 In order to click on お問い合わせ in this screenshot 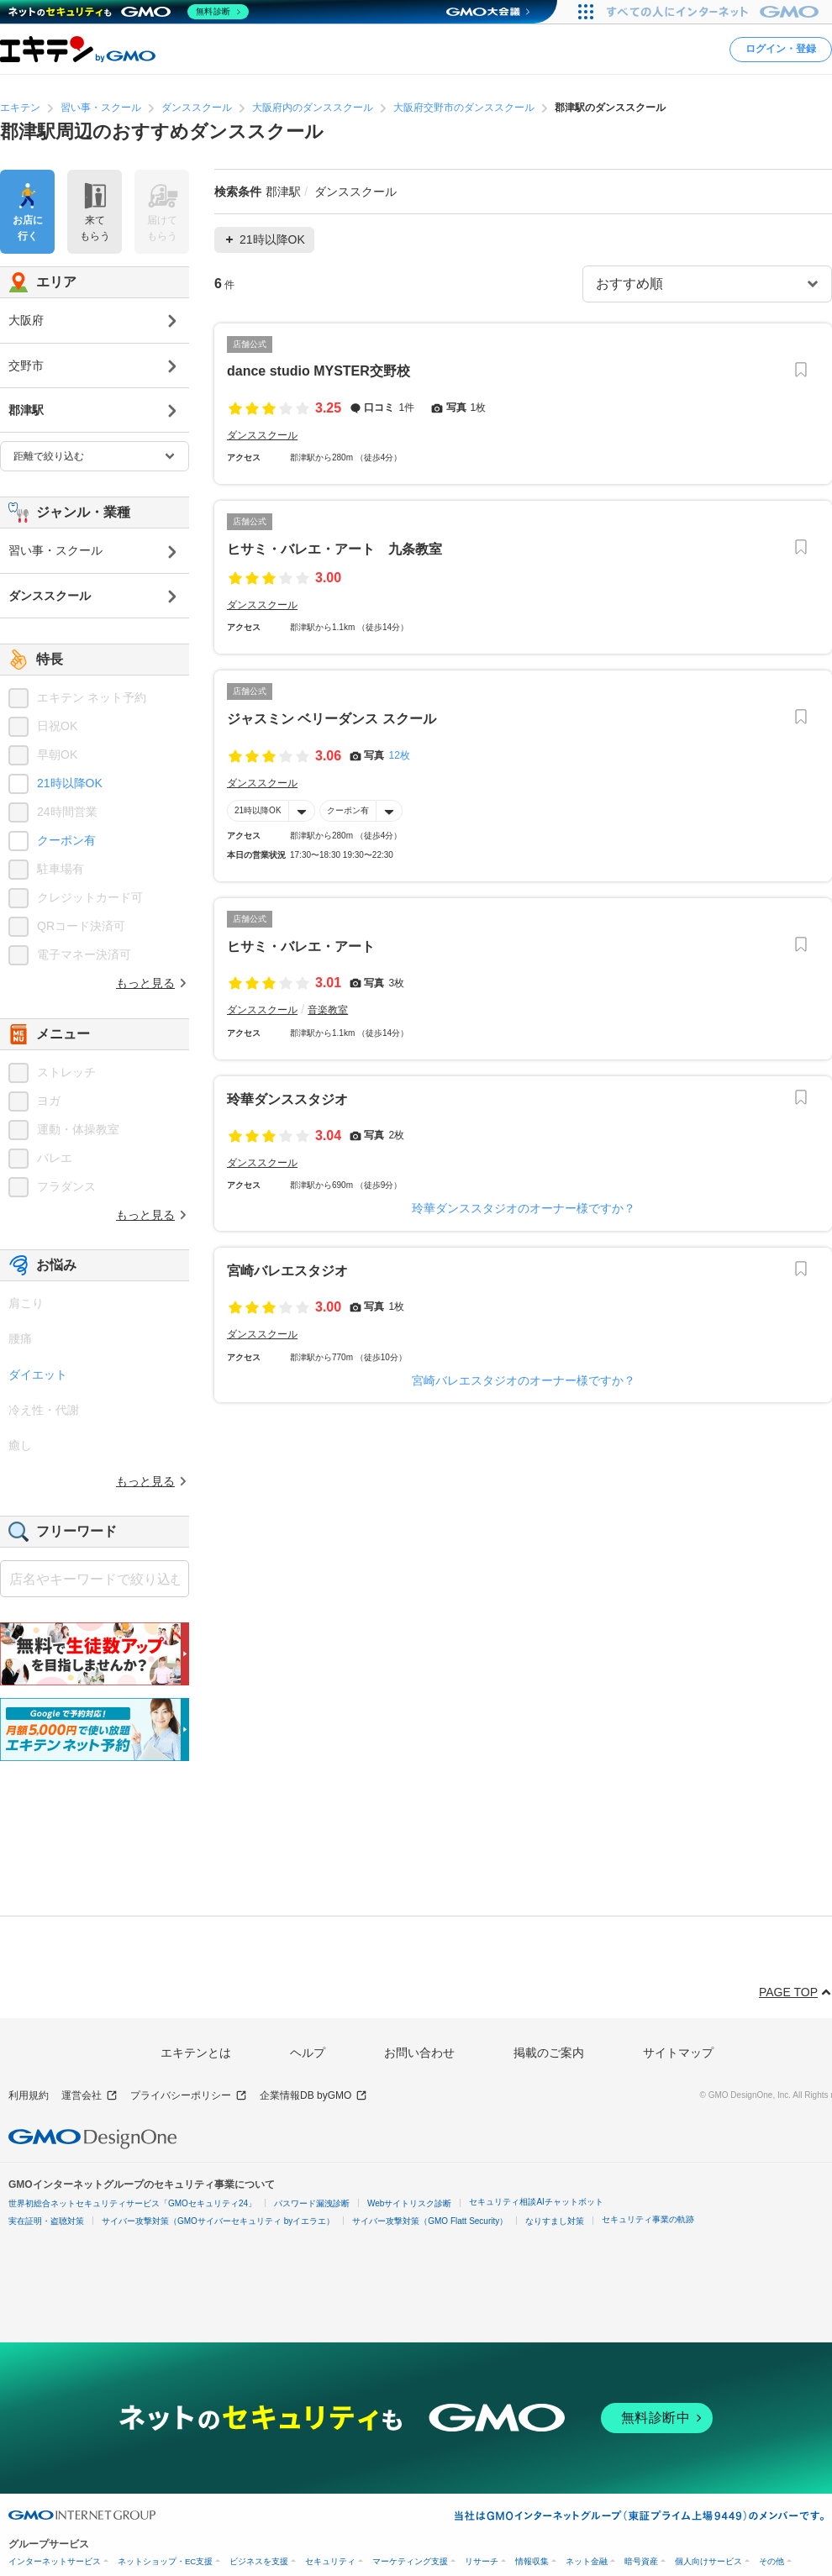, I will do `click(419, 2052)`.